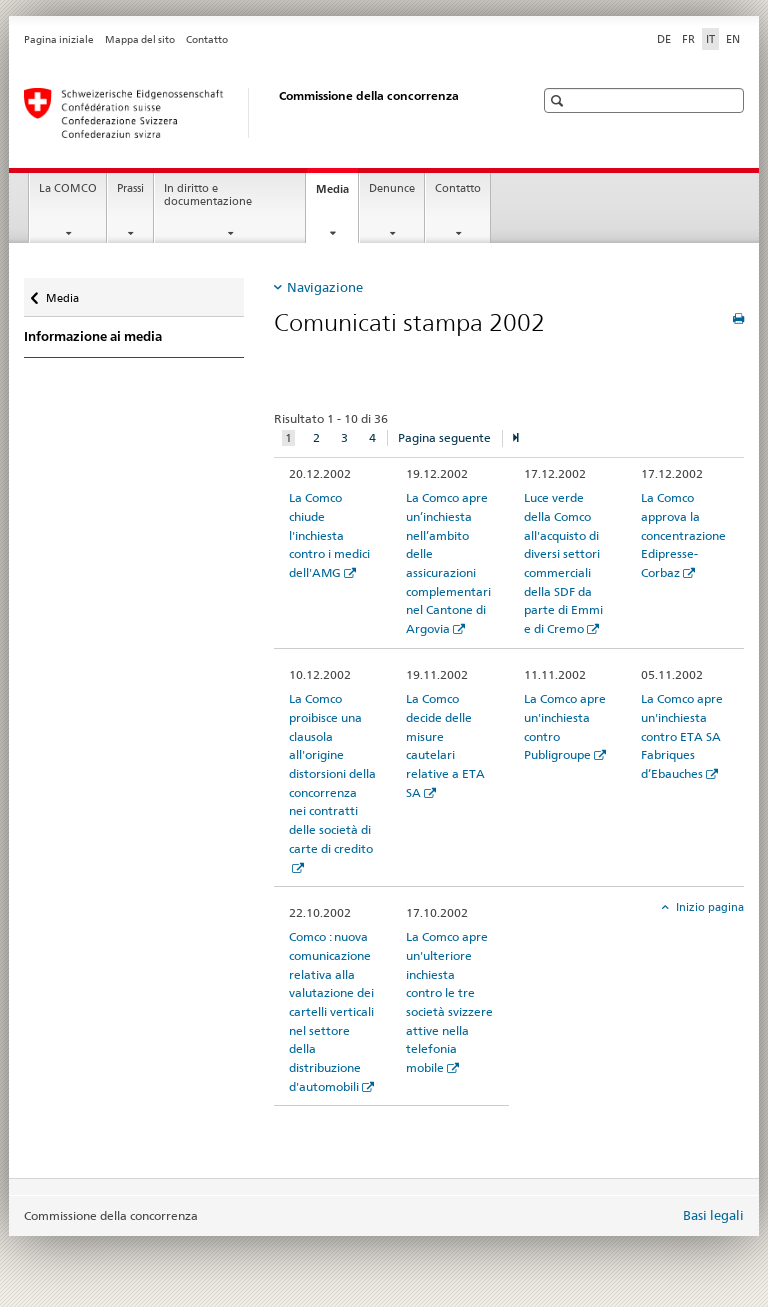 This screenshot has width=768, height=1307. Describe the element at coordinates (208, 195) in the screenshot. I see `In diritto e documentazione` at that location.